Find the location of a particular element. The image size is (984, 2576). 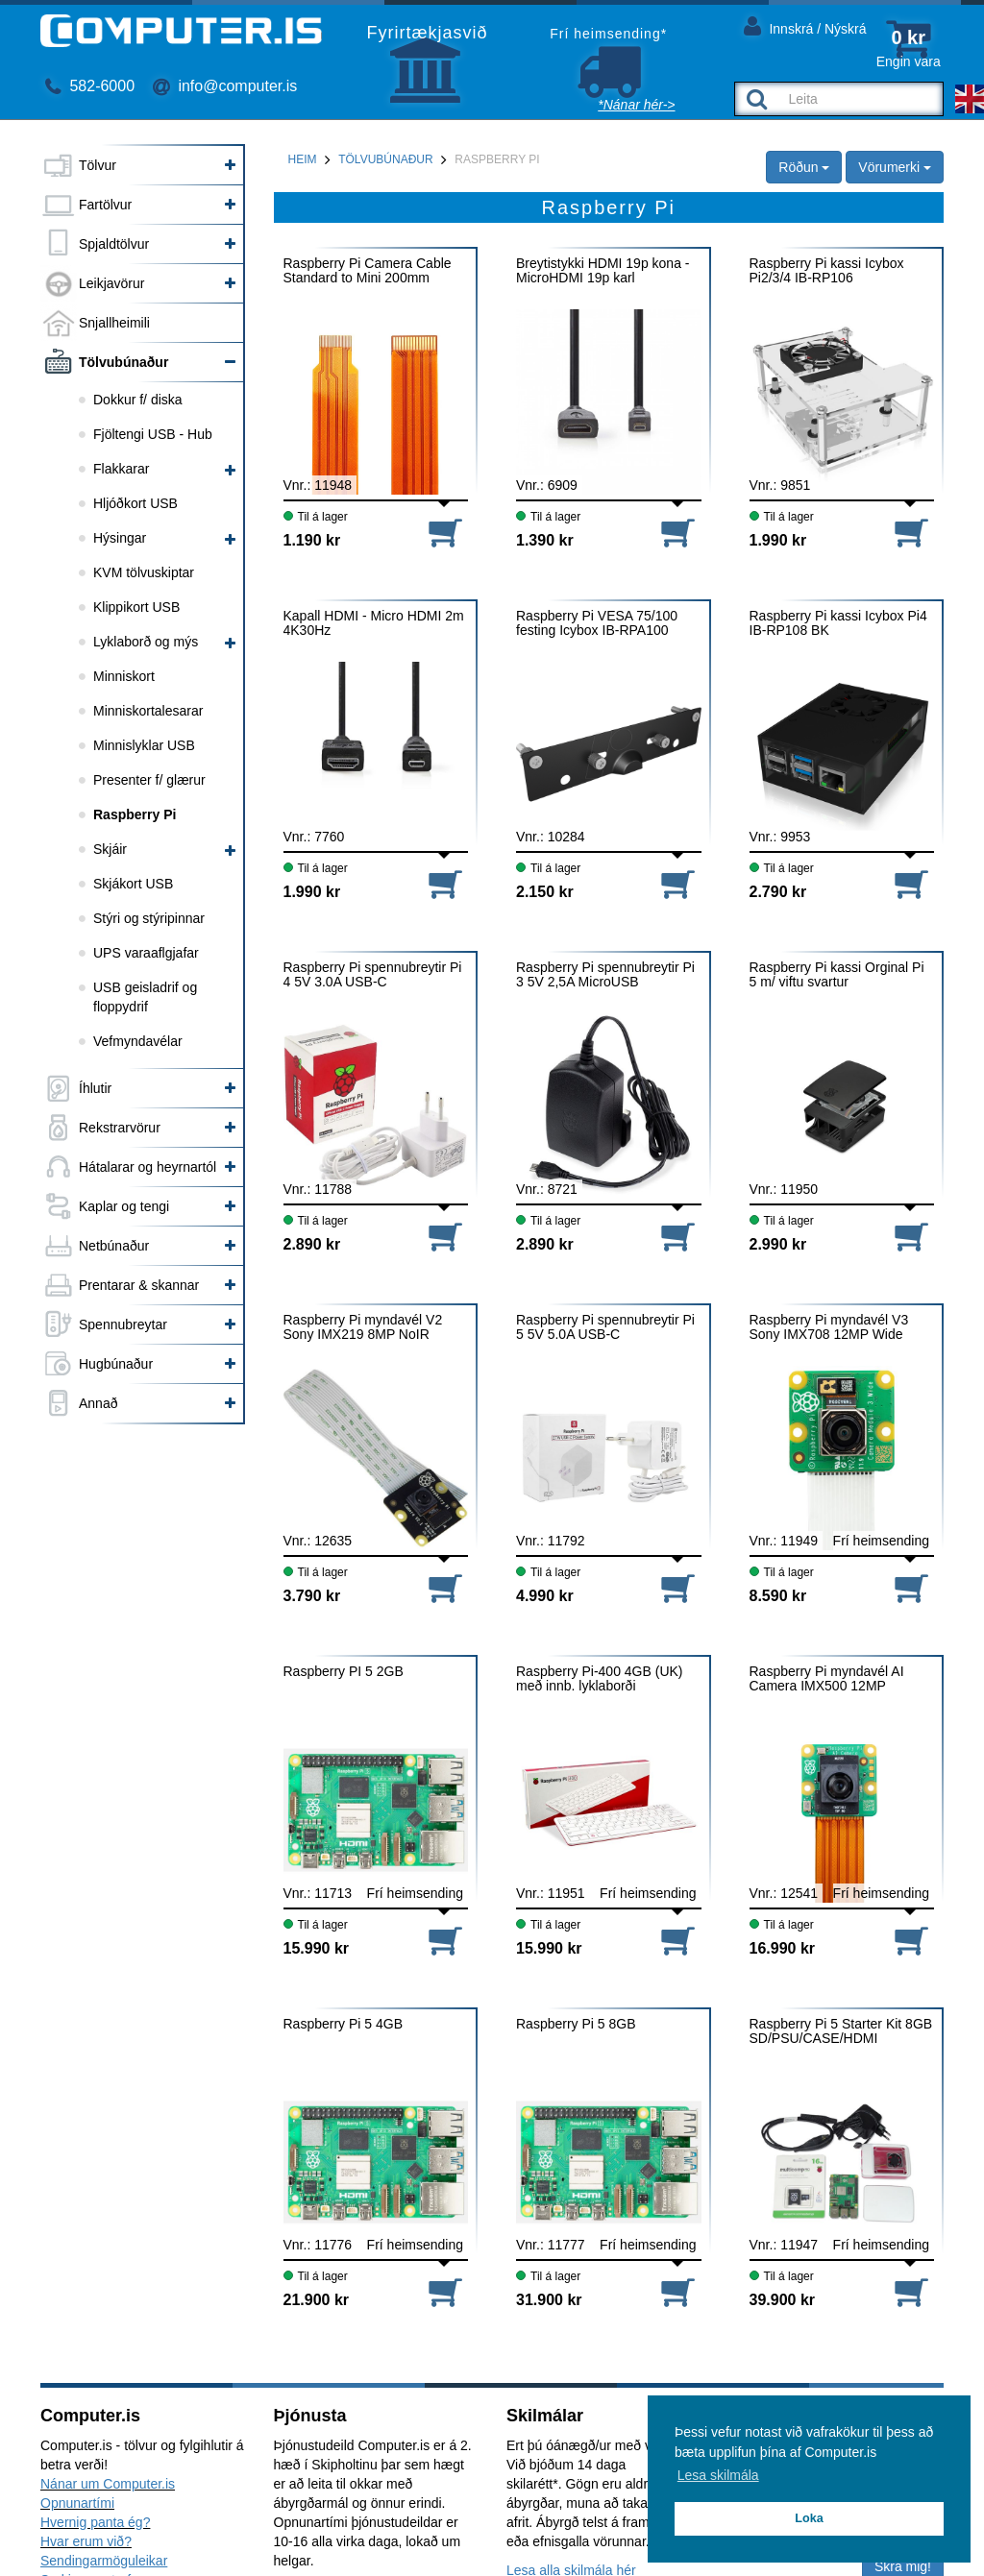

Presenter f/ glærur is located at coordinates (149, 780).